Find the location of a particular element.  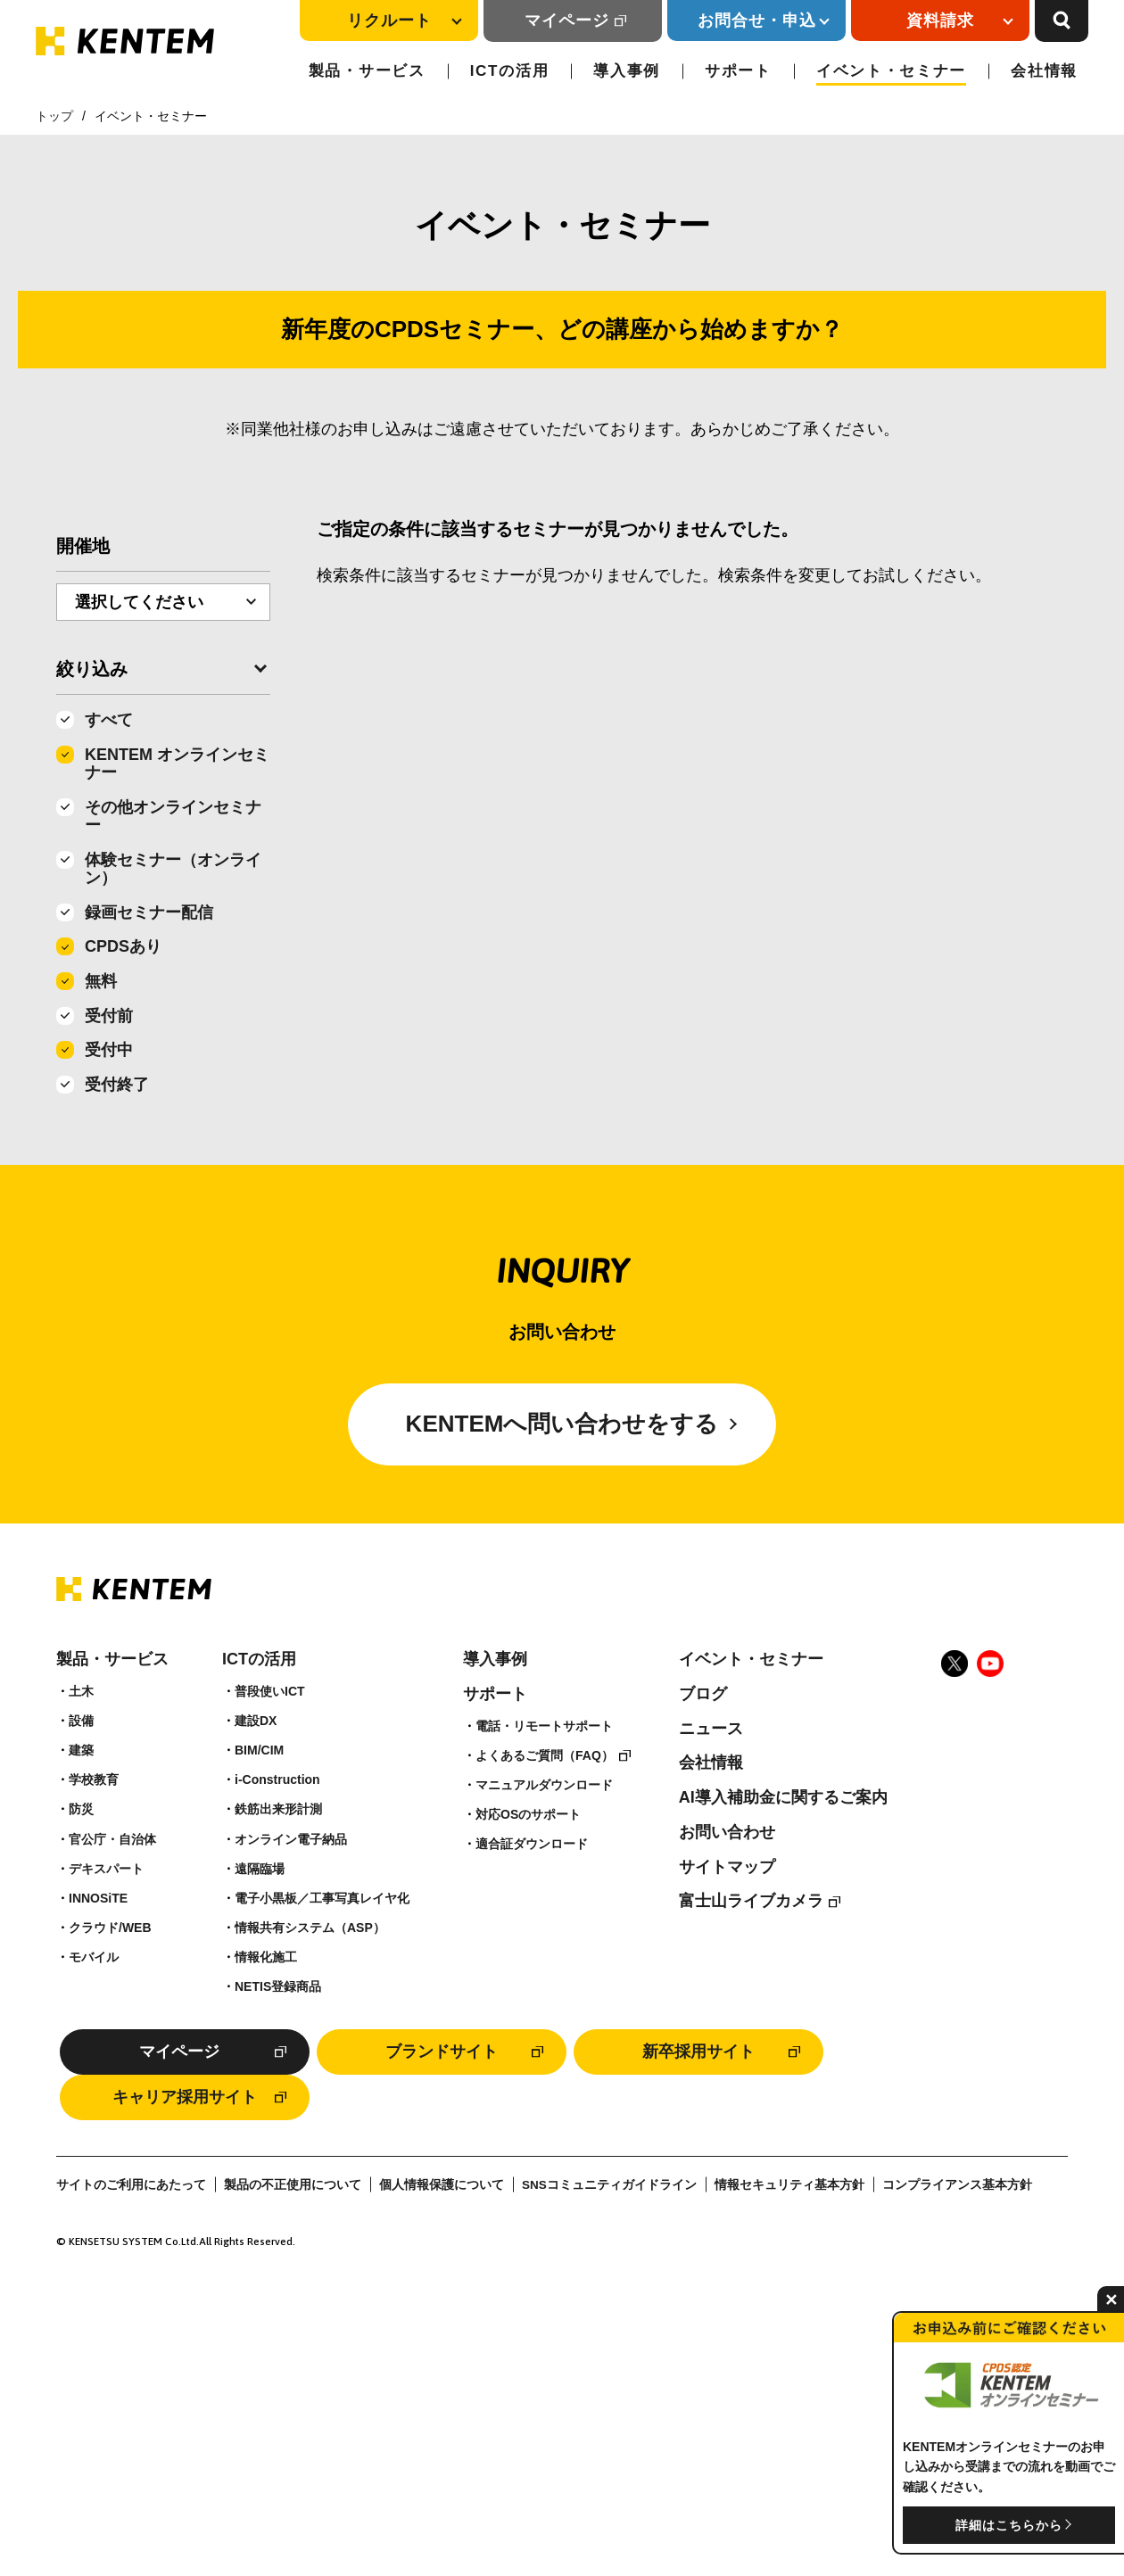

建築 is located at coordinates (81, 1750).